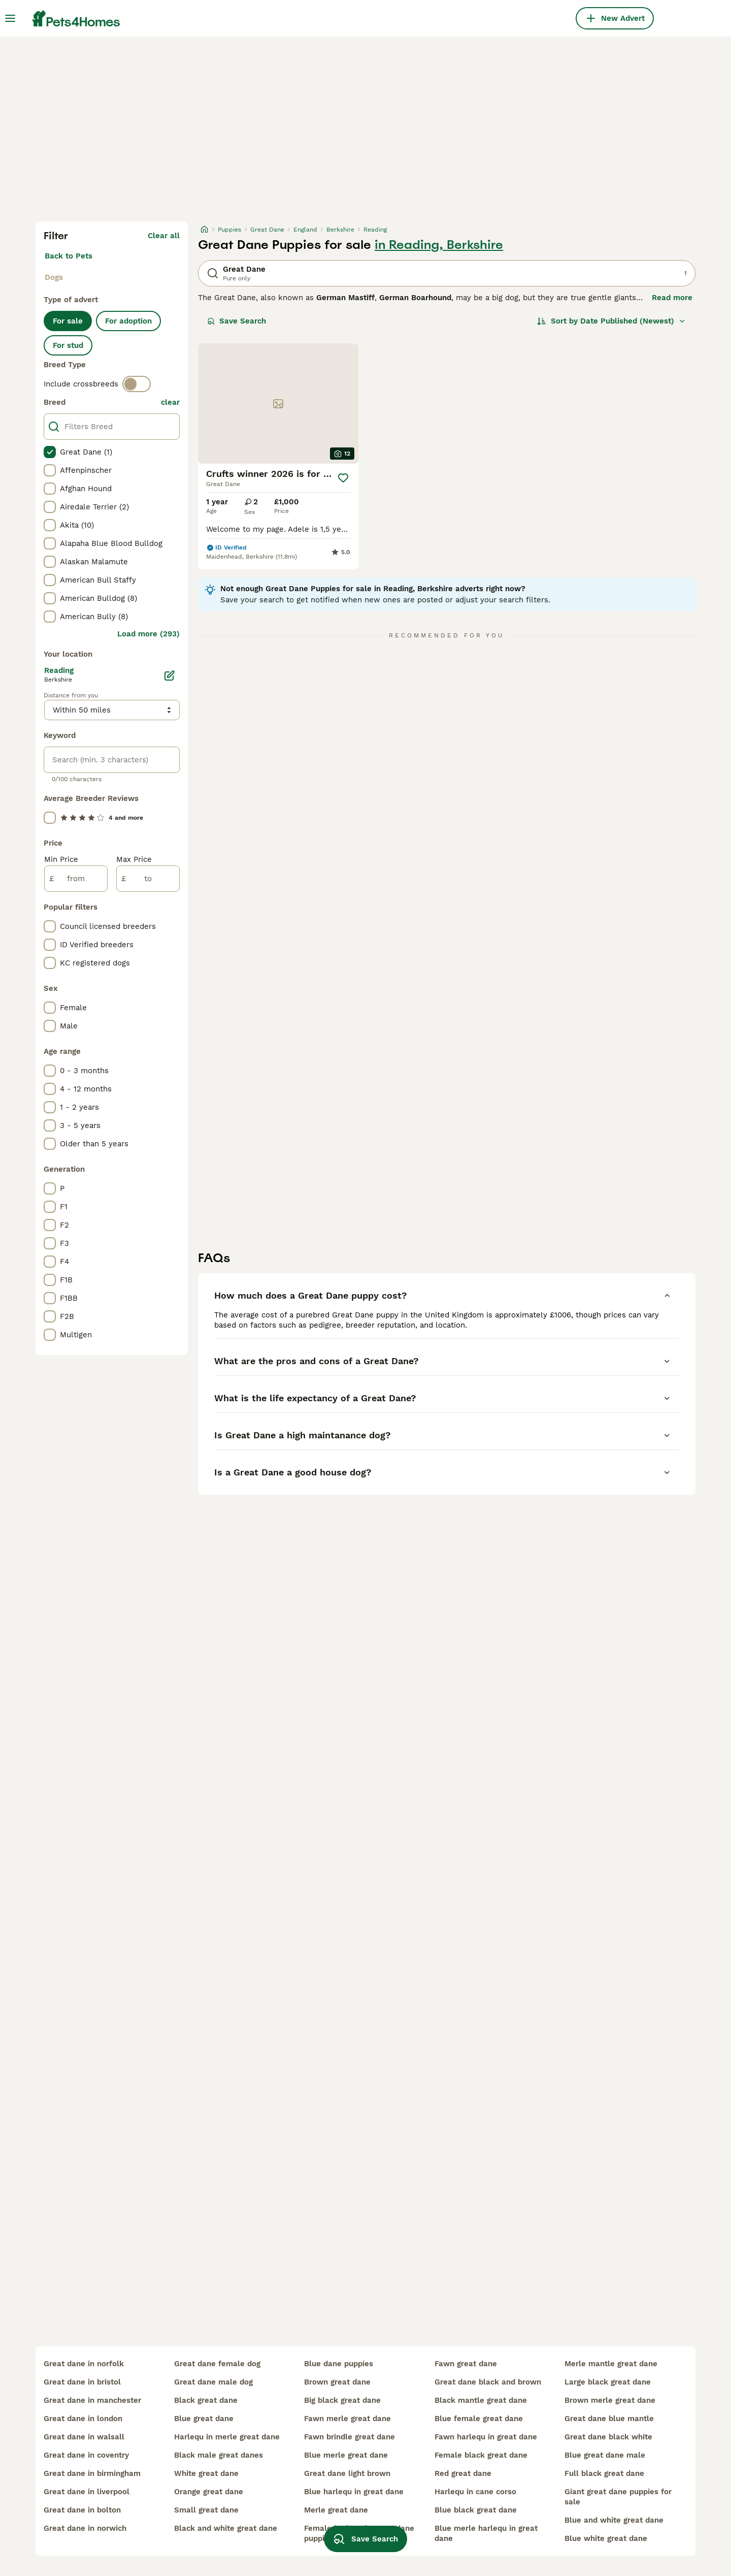 The width and height of the screenshot is (731, 2576). I want to click on [Save], so click(343, 478).